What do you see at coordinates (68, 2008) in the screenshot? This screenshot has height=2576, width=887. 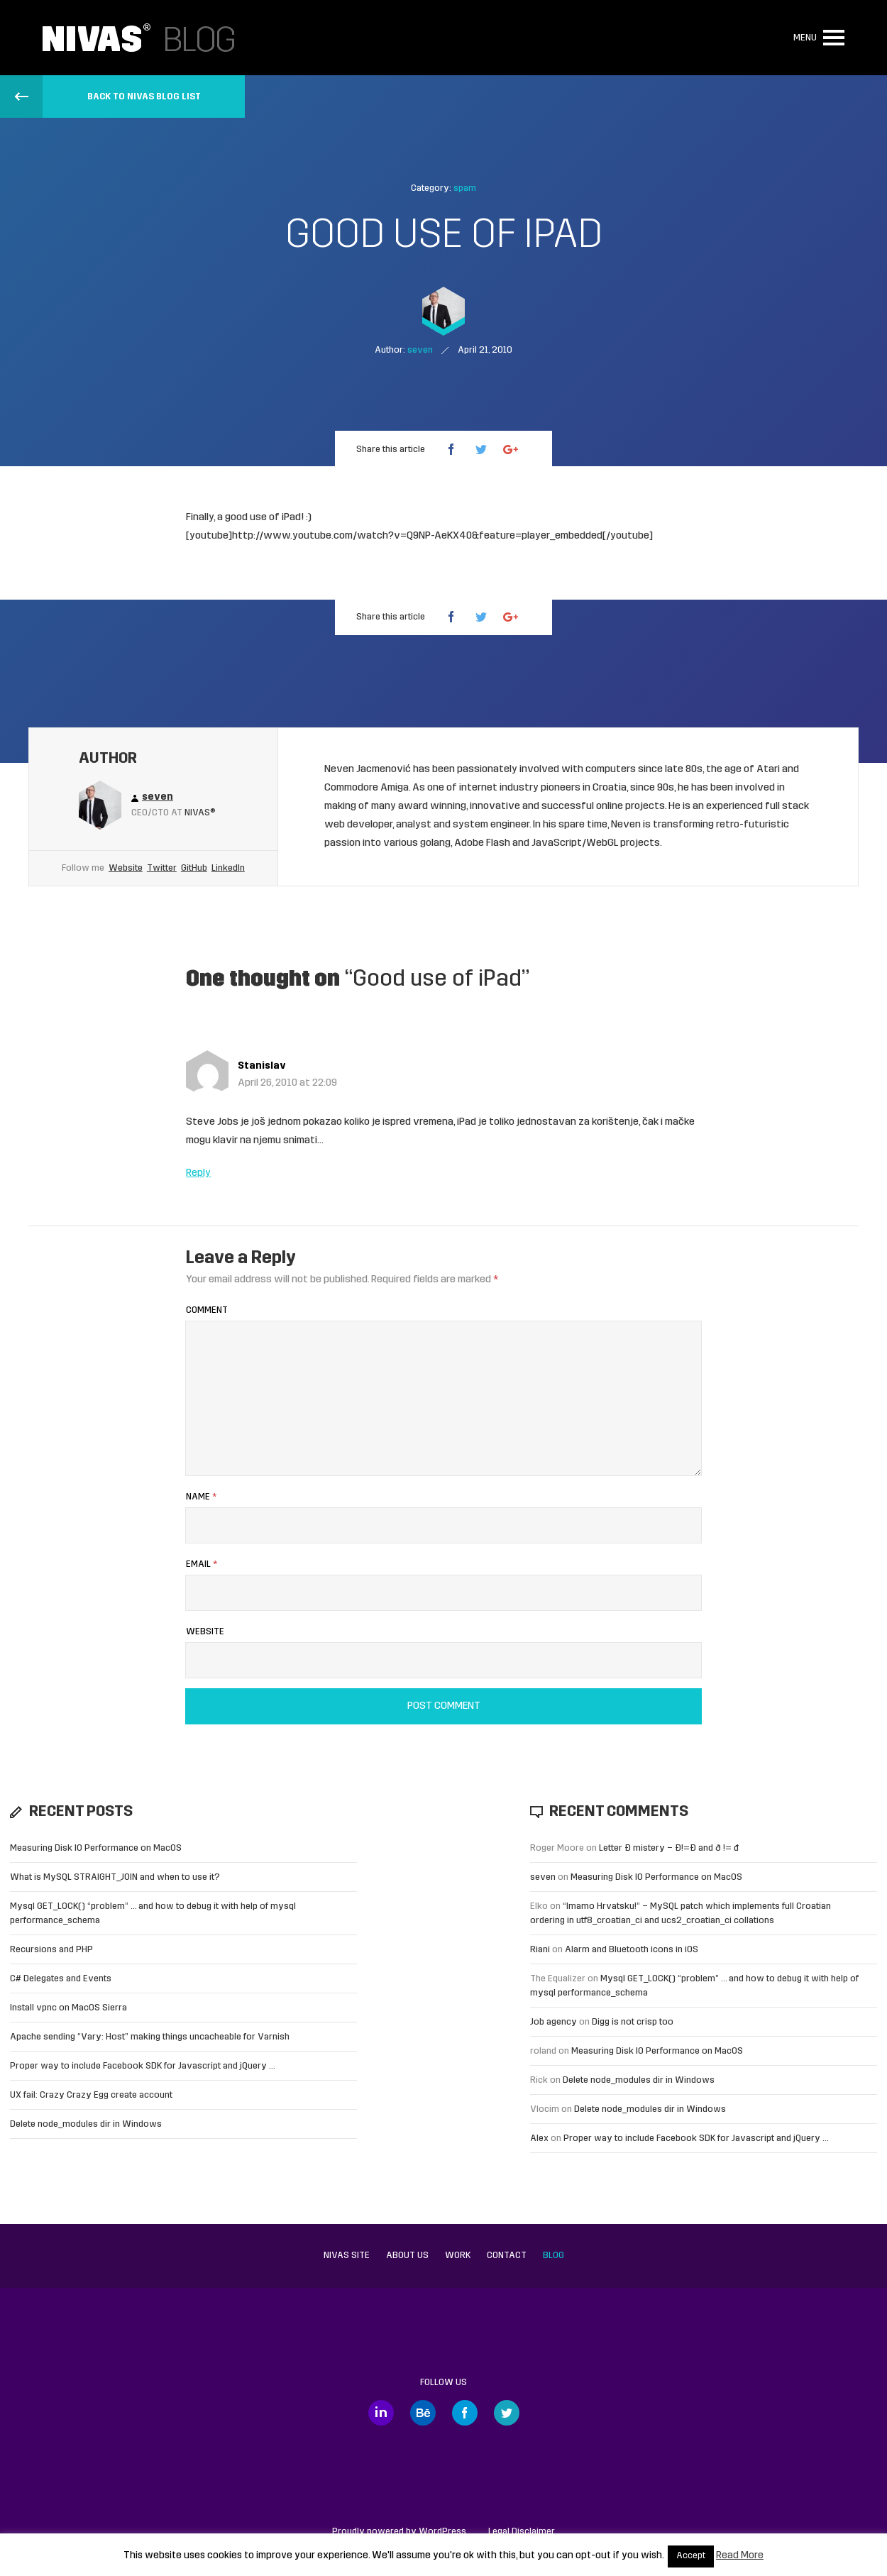 I see `Install vpnc on MacOS Sierra` at bounding box center [68, 2008].